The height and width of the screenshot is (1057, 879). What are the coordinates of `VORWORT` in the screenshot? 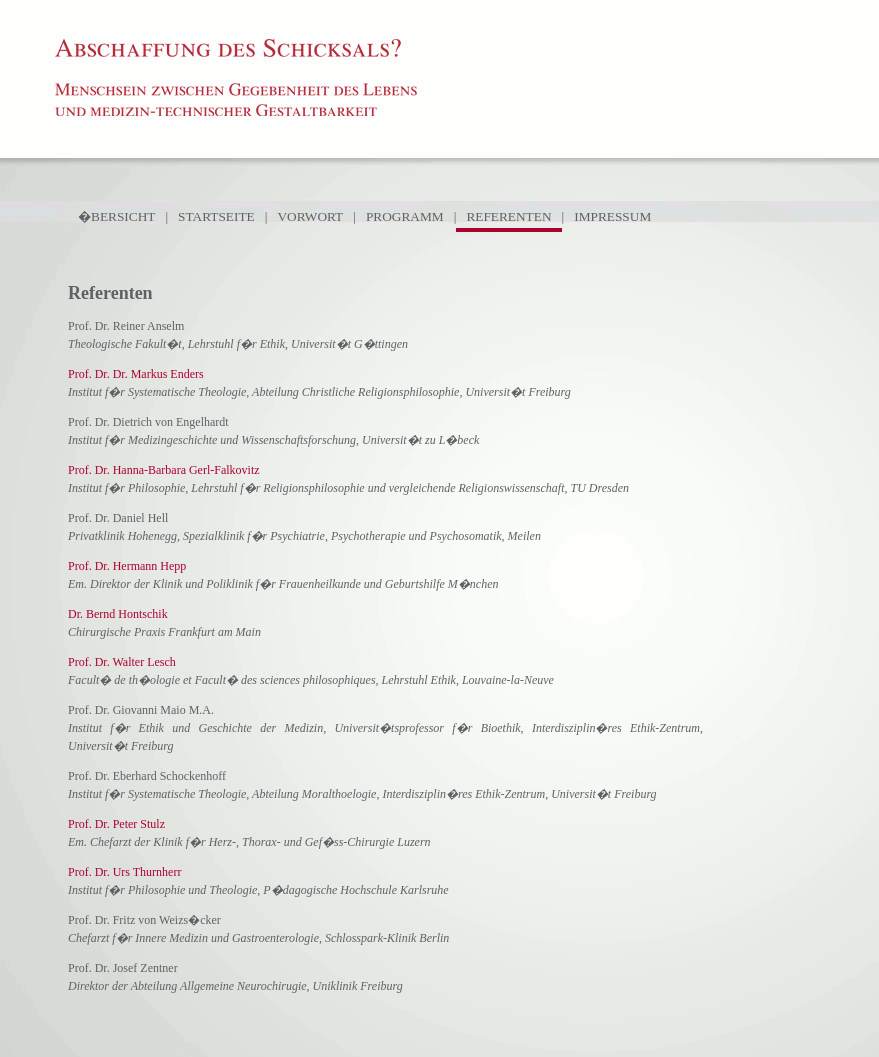 It's located at (310, 216).